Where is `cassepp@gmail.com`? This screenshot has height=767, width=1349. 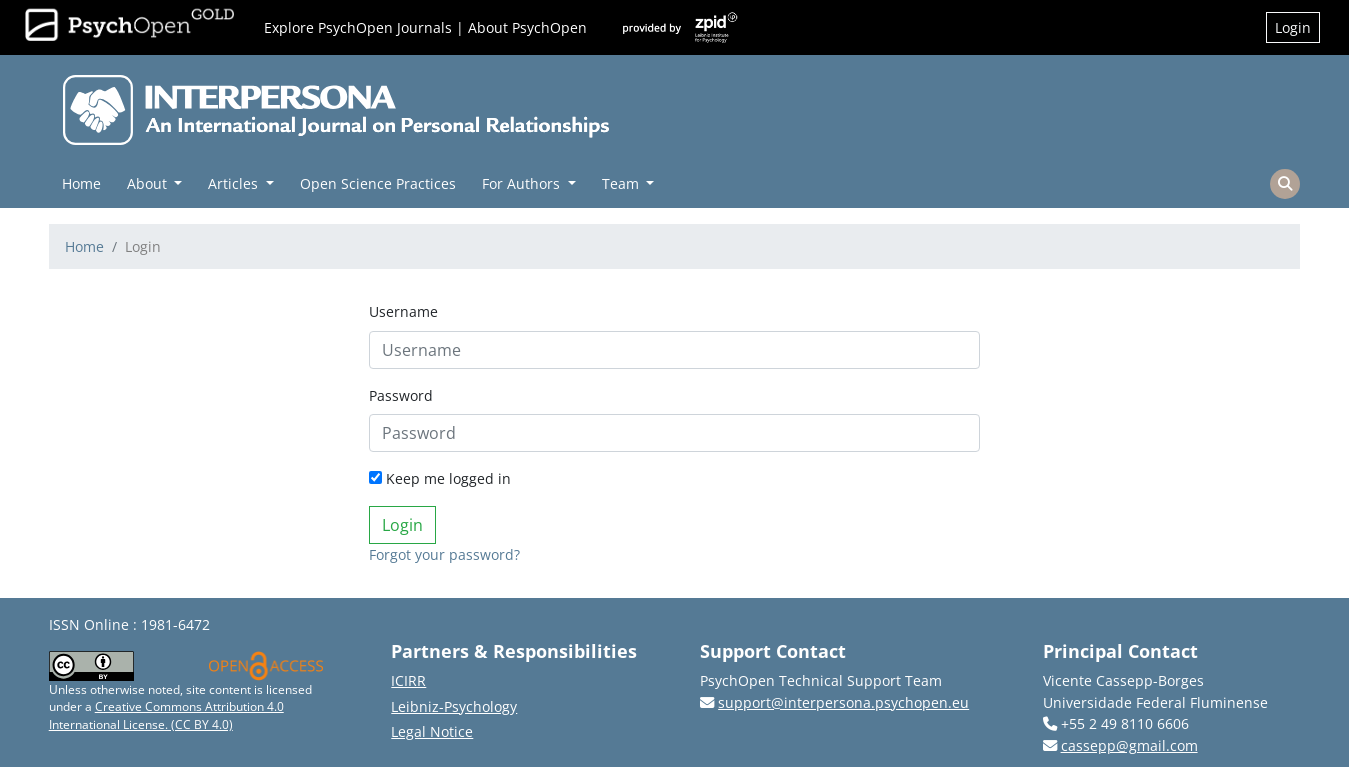 cassepp@gmail.com is located at coordinates (1129, 745).